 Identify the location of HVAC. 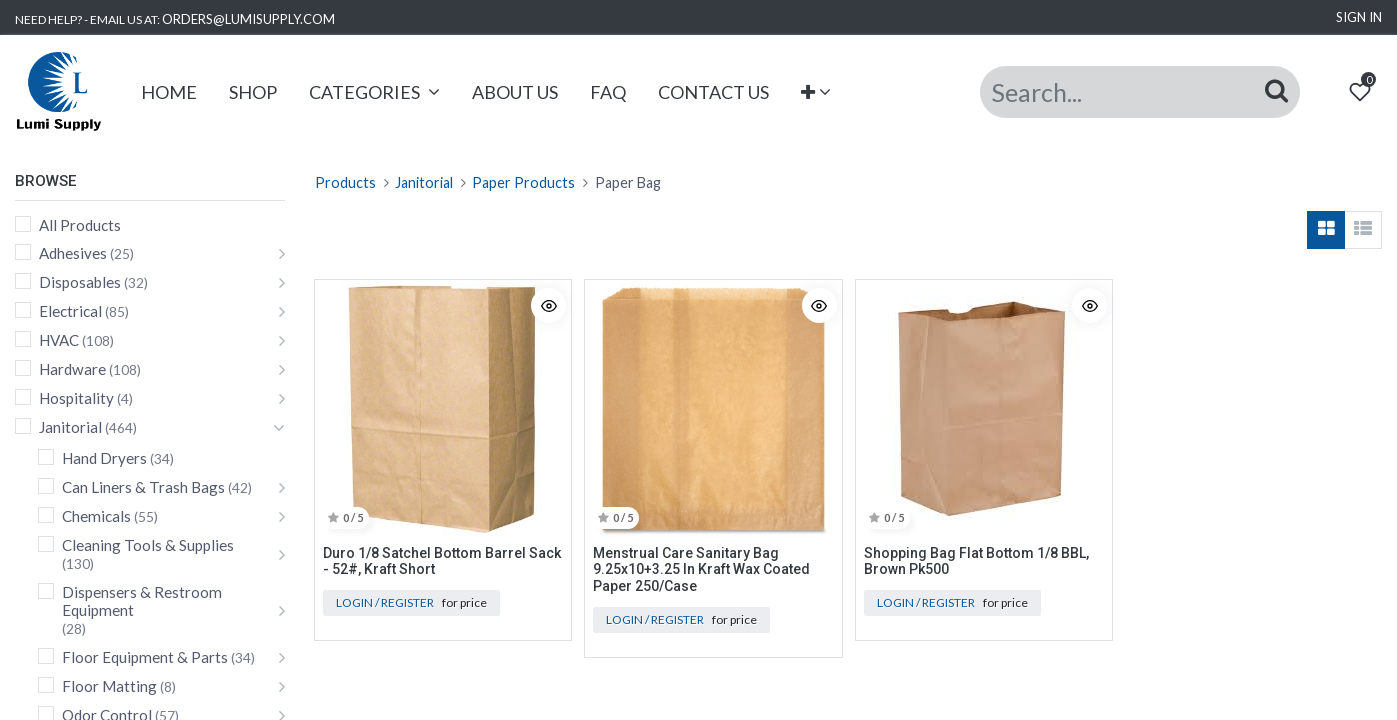
(59, 340).